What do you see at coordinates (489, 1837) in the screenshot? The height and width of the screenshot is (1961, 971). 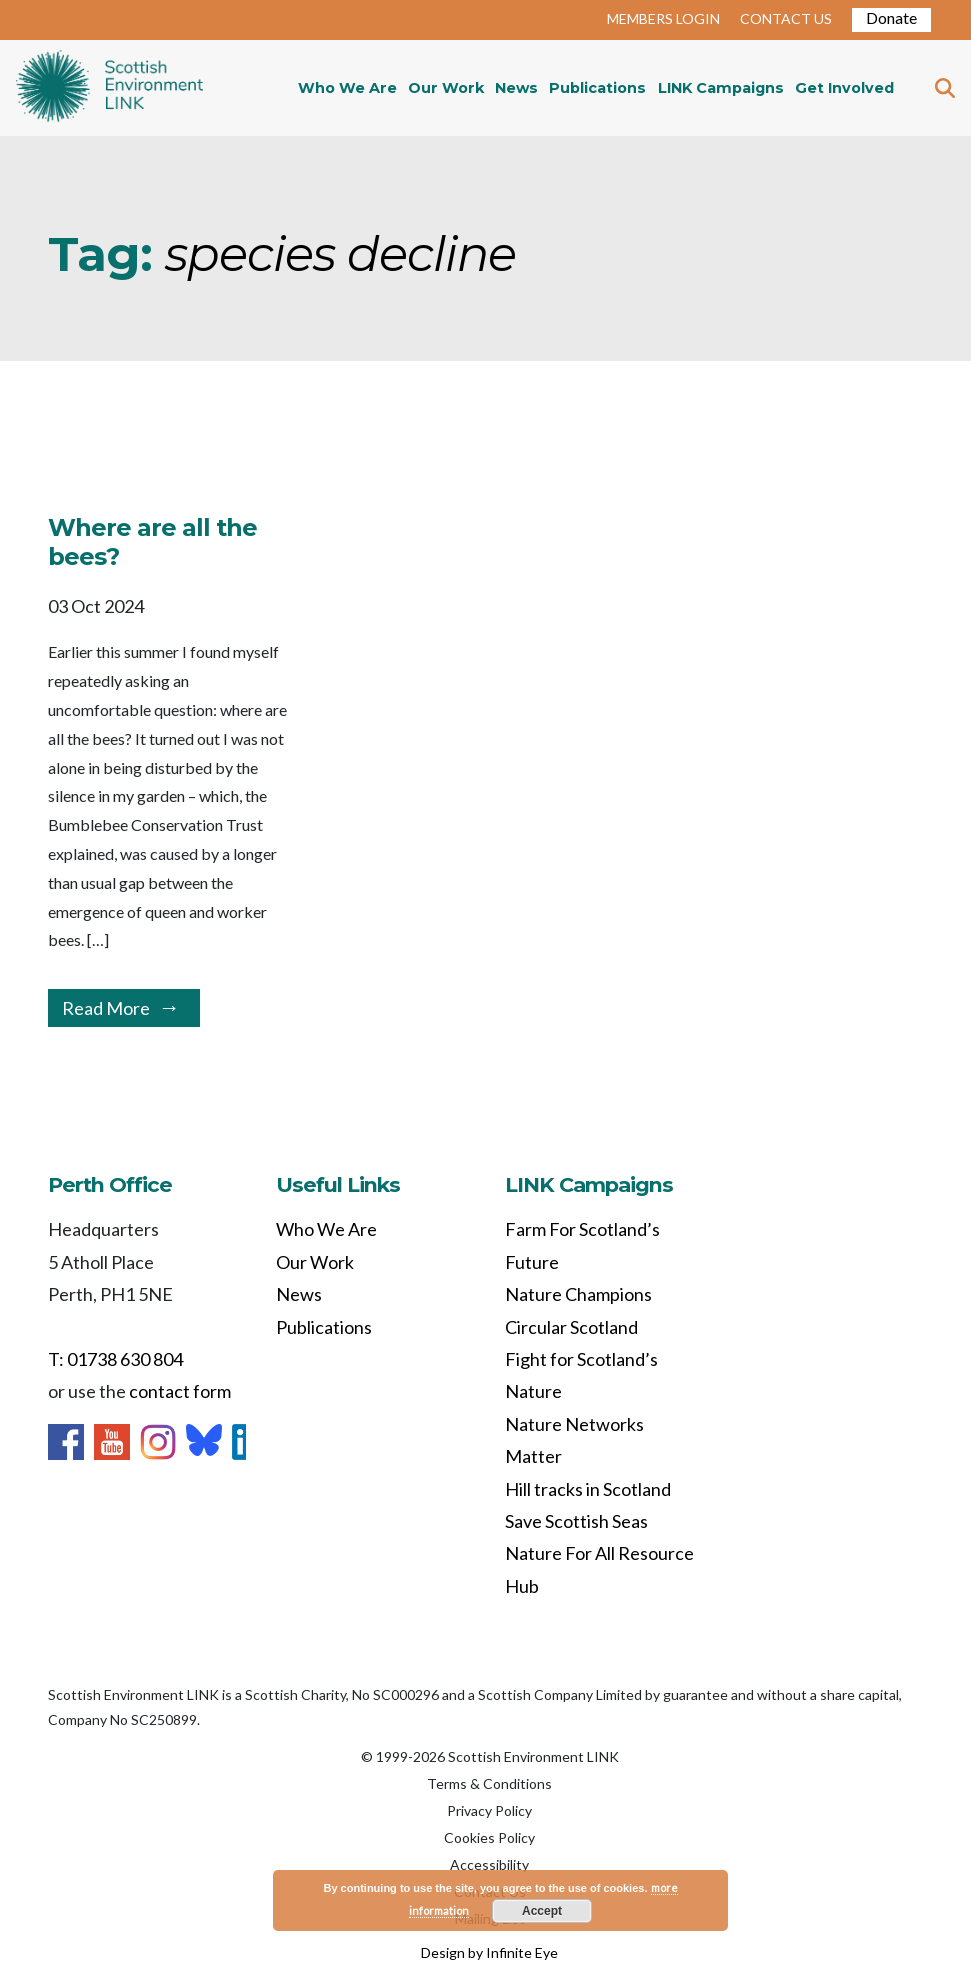 I see `Cookies Policy` at bounding box center [489, 1837].